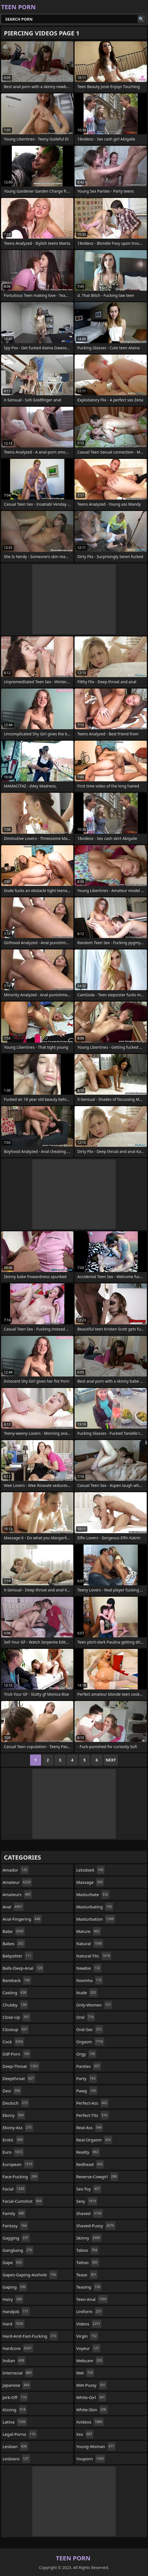 The image size is (148, 2576). Describe the element at coordinates (15, 2446) in the screenshot. I see `lesbian` at that location.